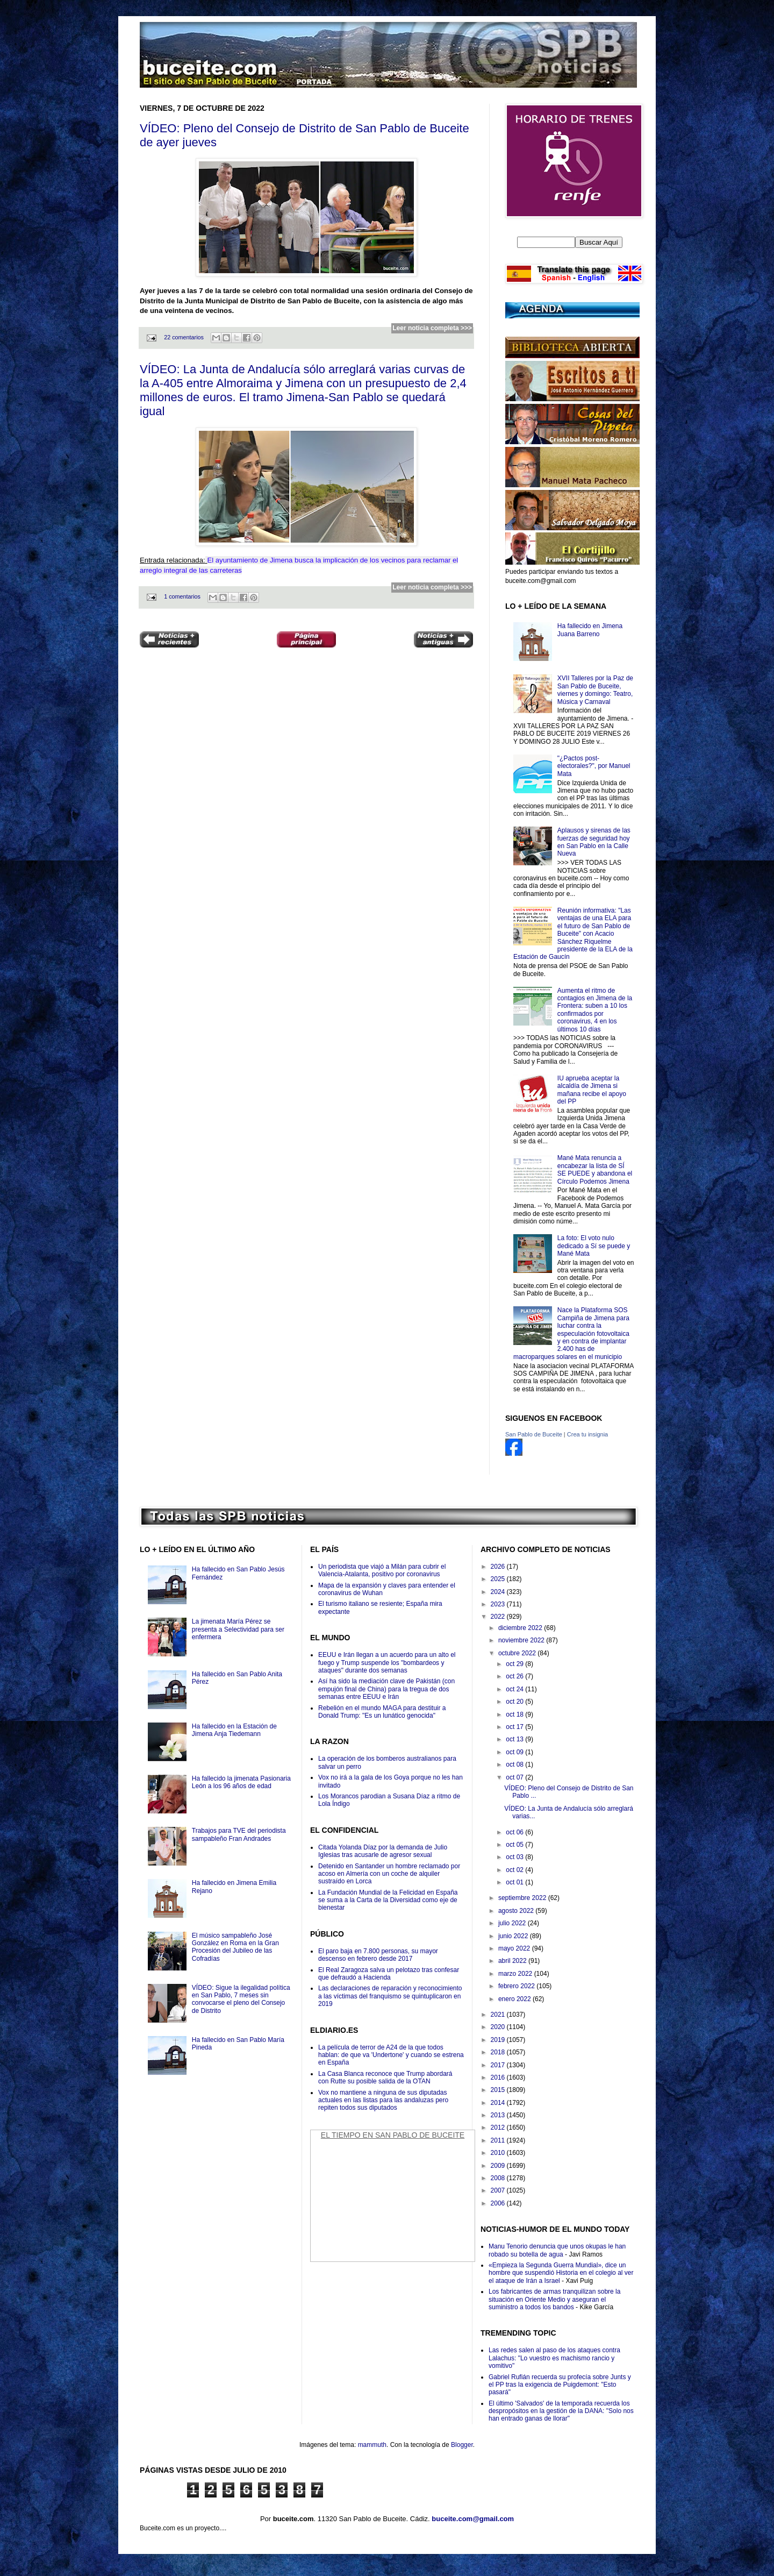  Describe the element at coordinates (462, 2445) in the screenshot. I see `Blogger` at that location.